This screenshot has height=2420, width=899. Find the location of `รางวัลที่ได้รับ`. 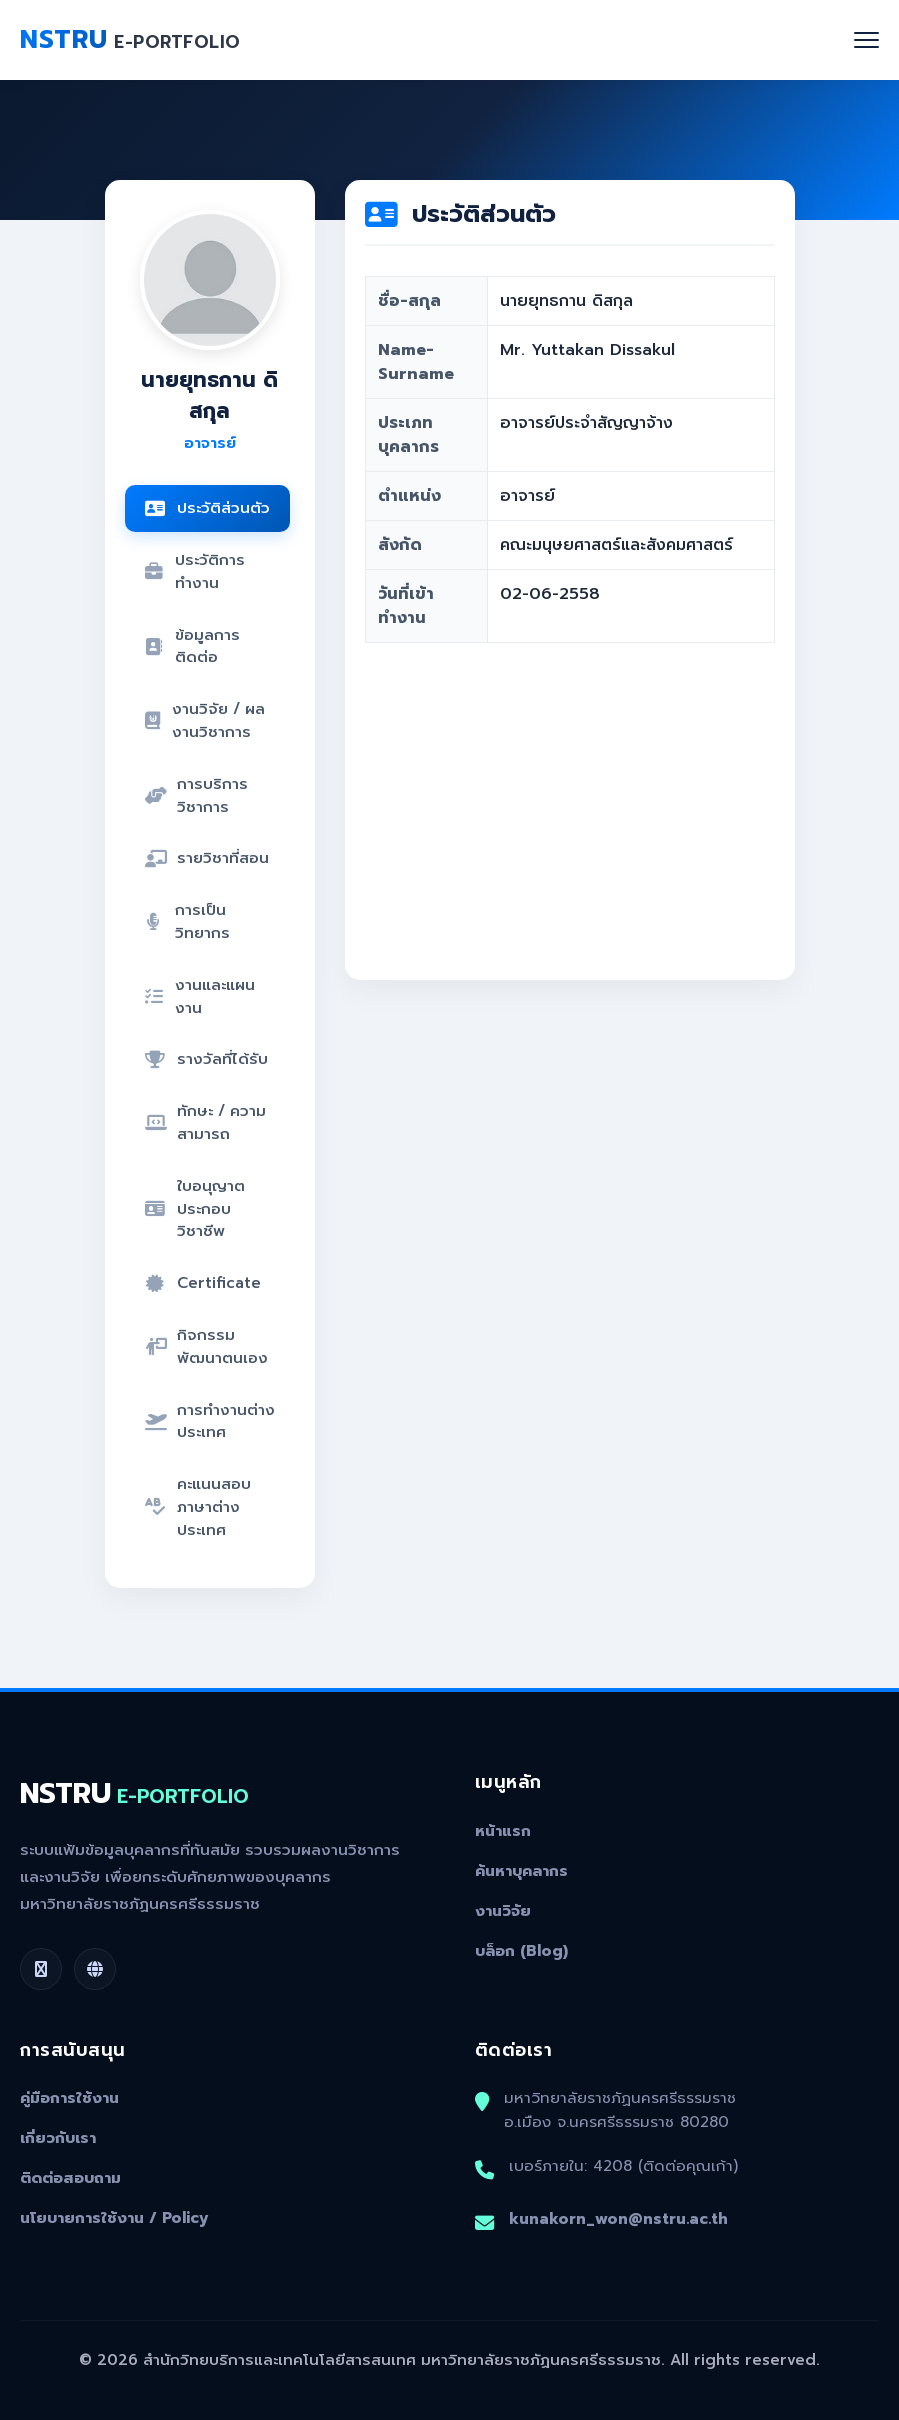

รางวัลที่ได้รับ is located at coordinates (206, 1058).